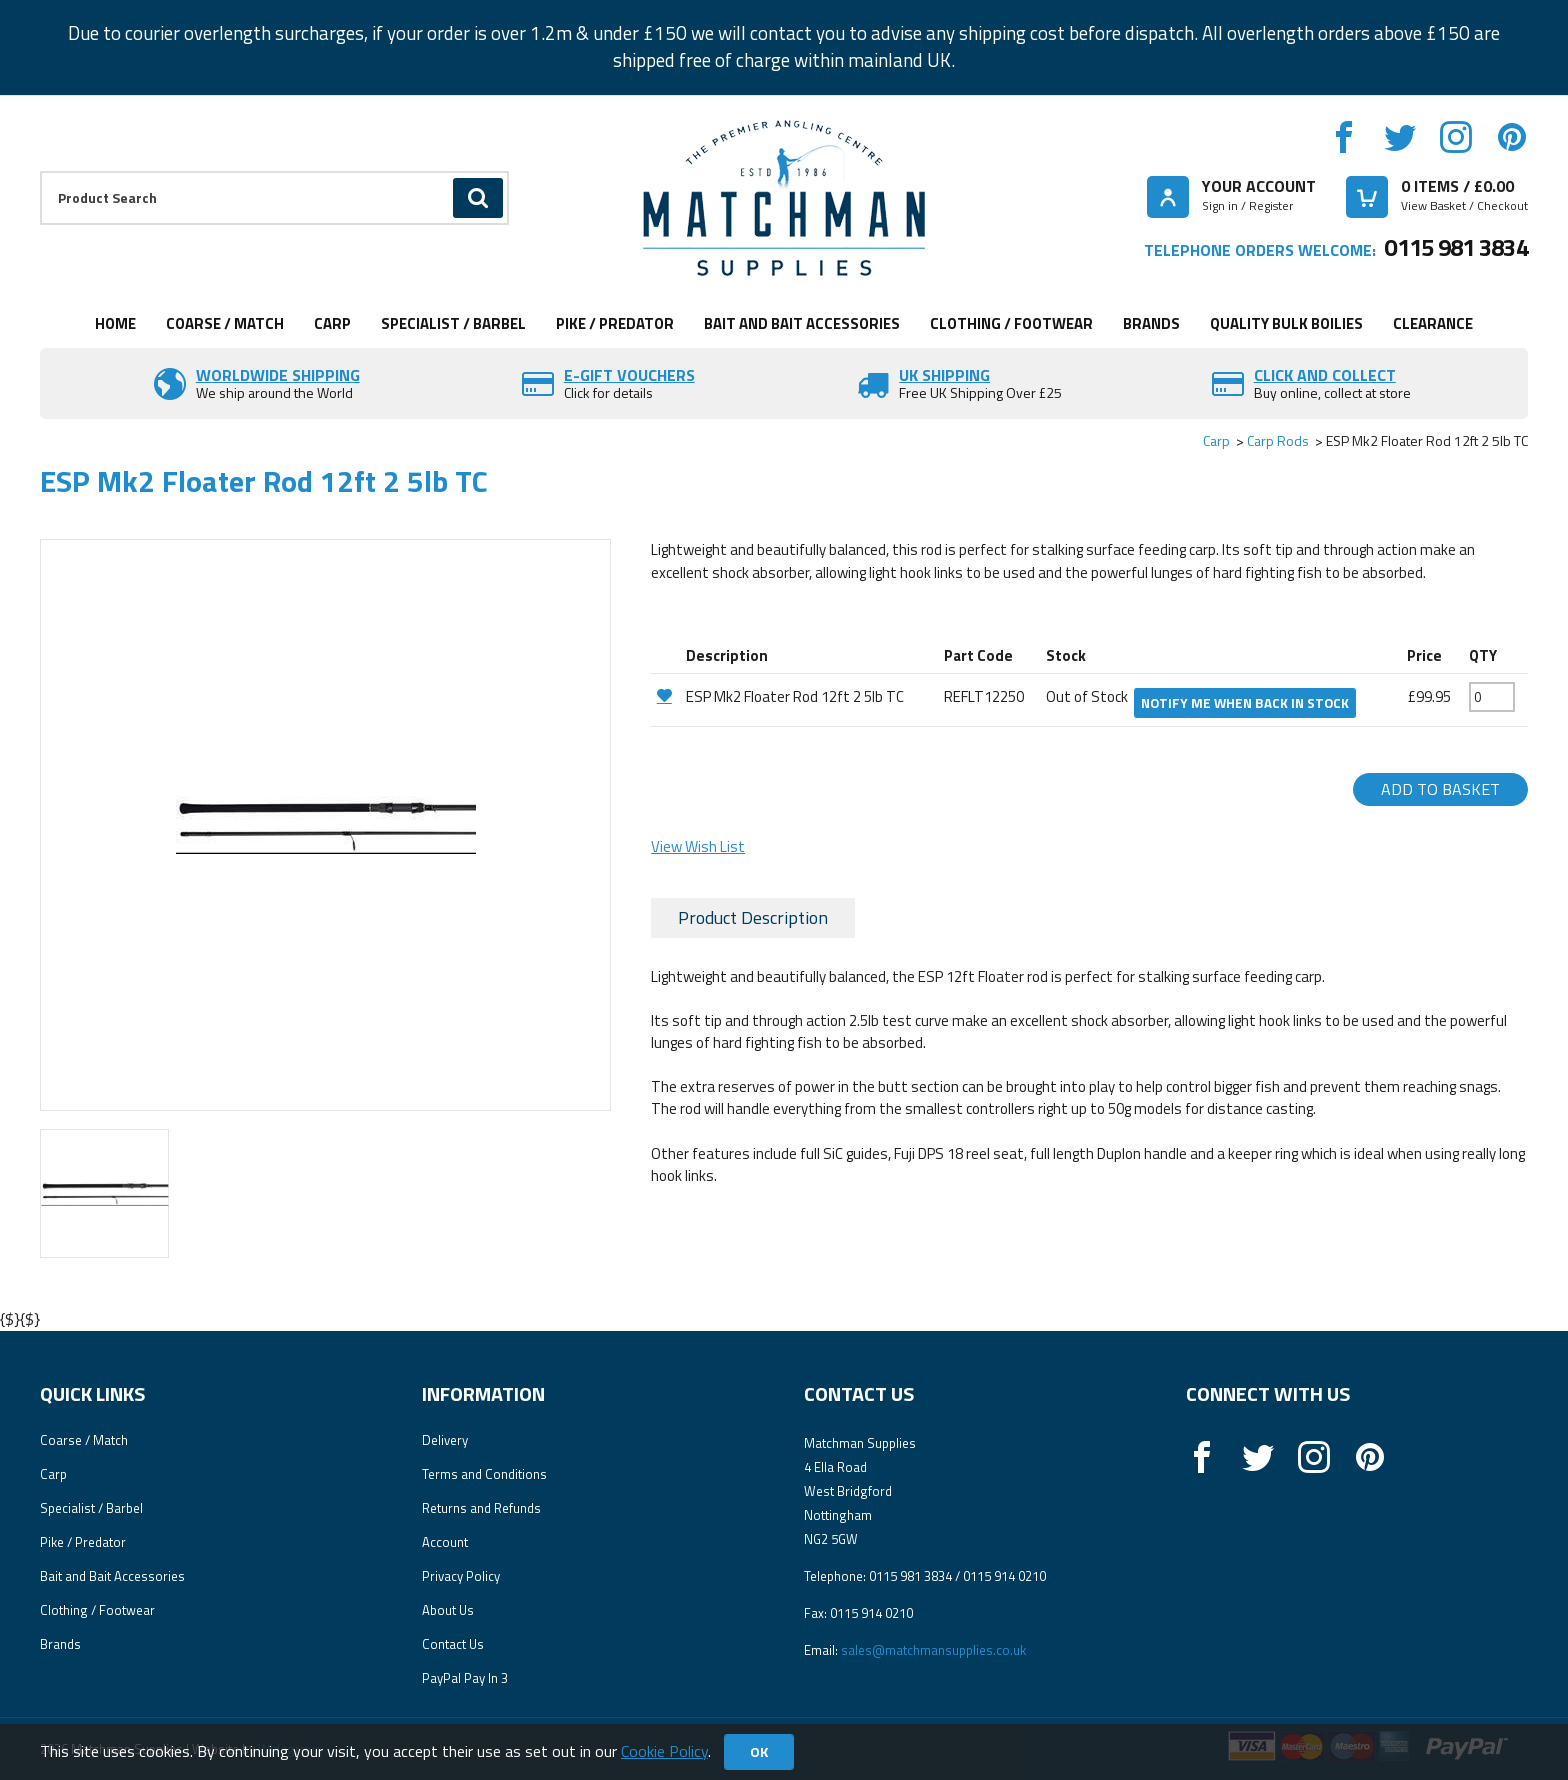 The width and height of the screenshot is (1568, 1780). What do you see at coordinates (1433, 323) in the screenshot?
I see `Clearance` at bounding box center [1433, 323].